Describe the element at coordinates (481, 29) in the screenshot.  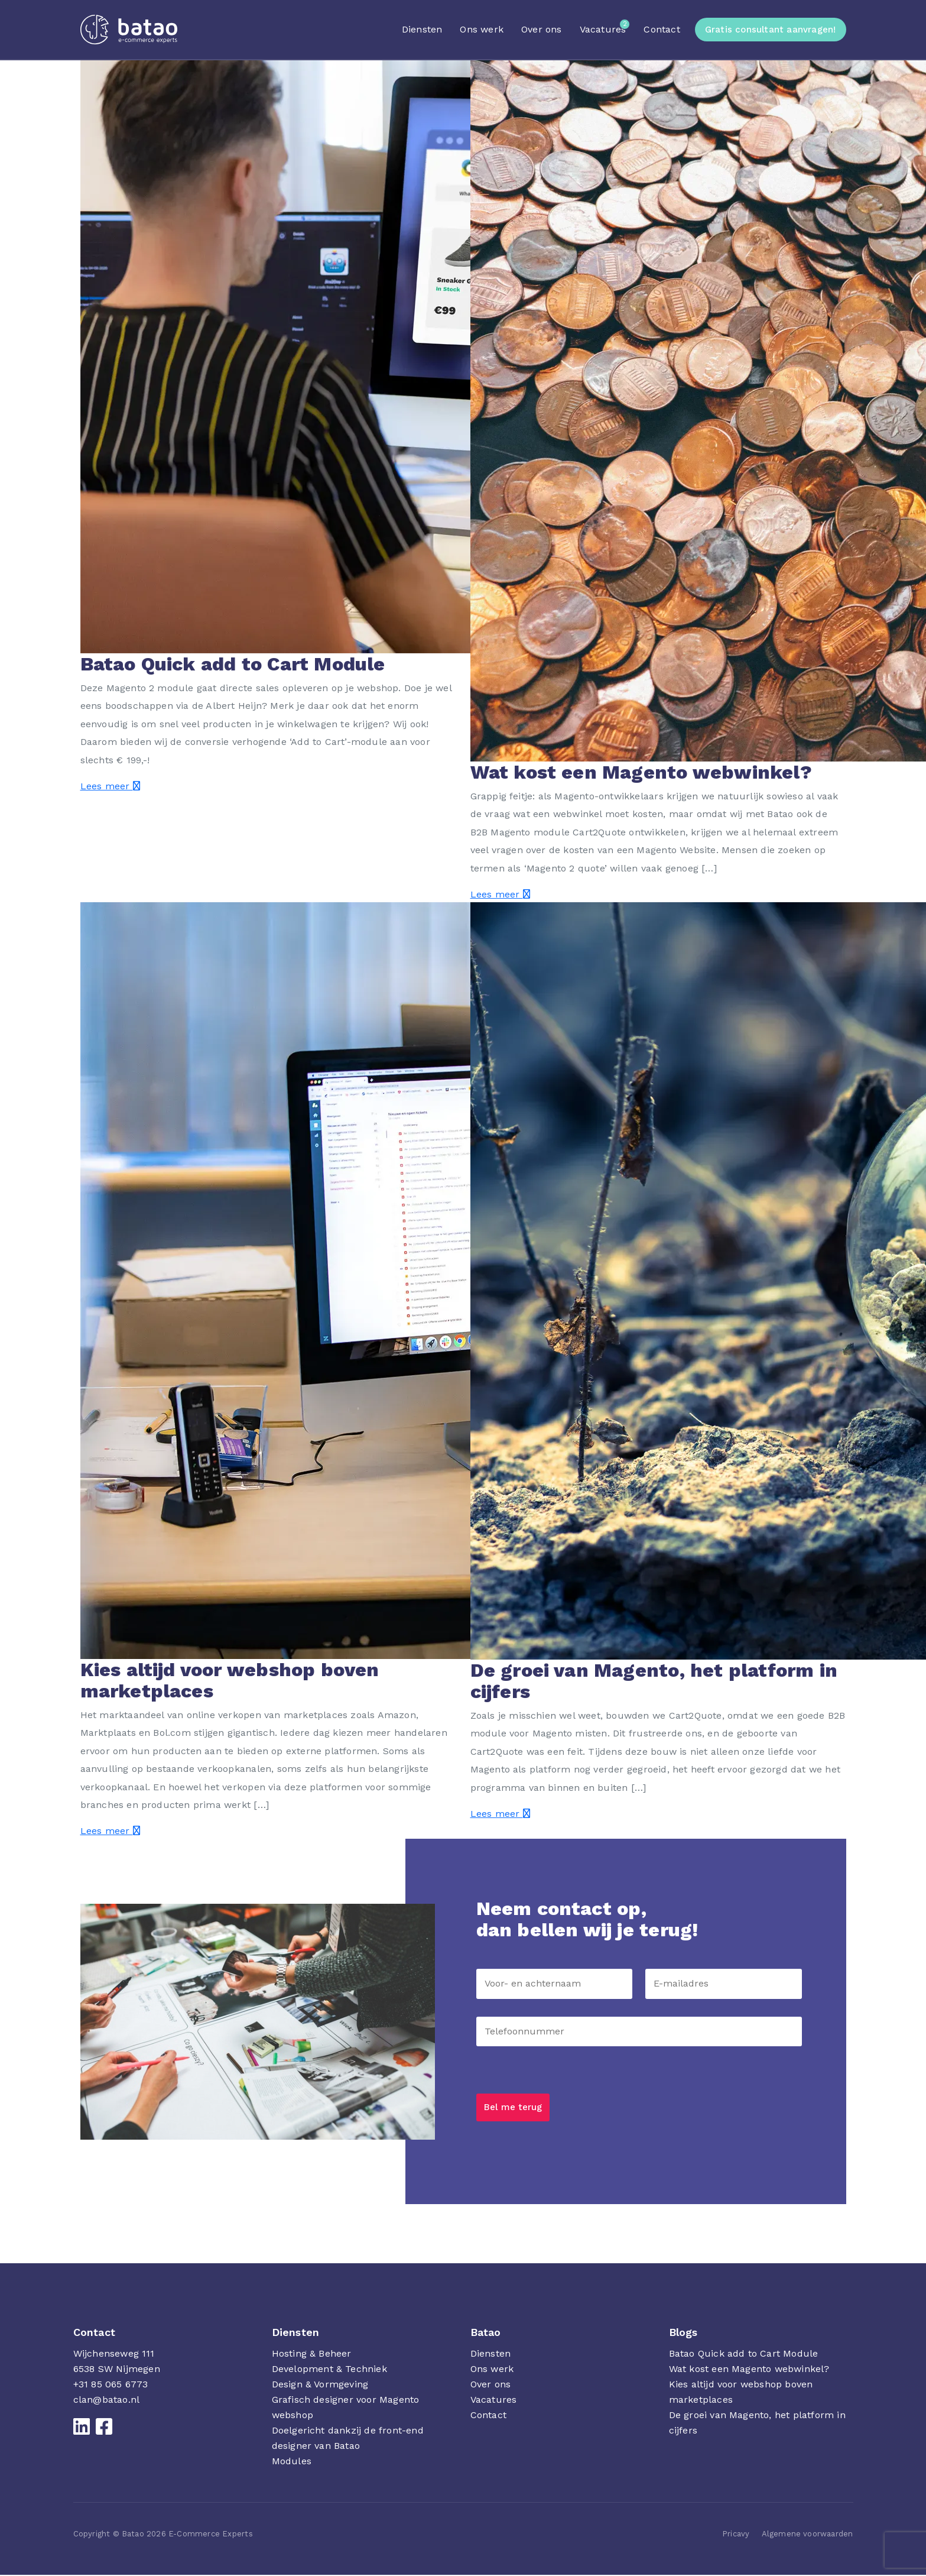
I see `Ons werk` at that location.